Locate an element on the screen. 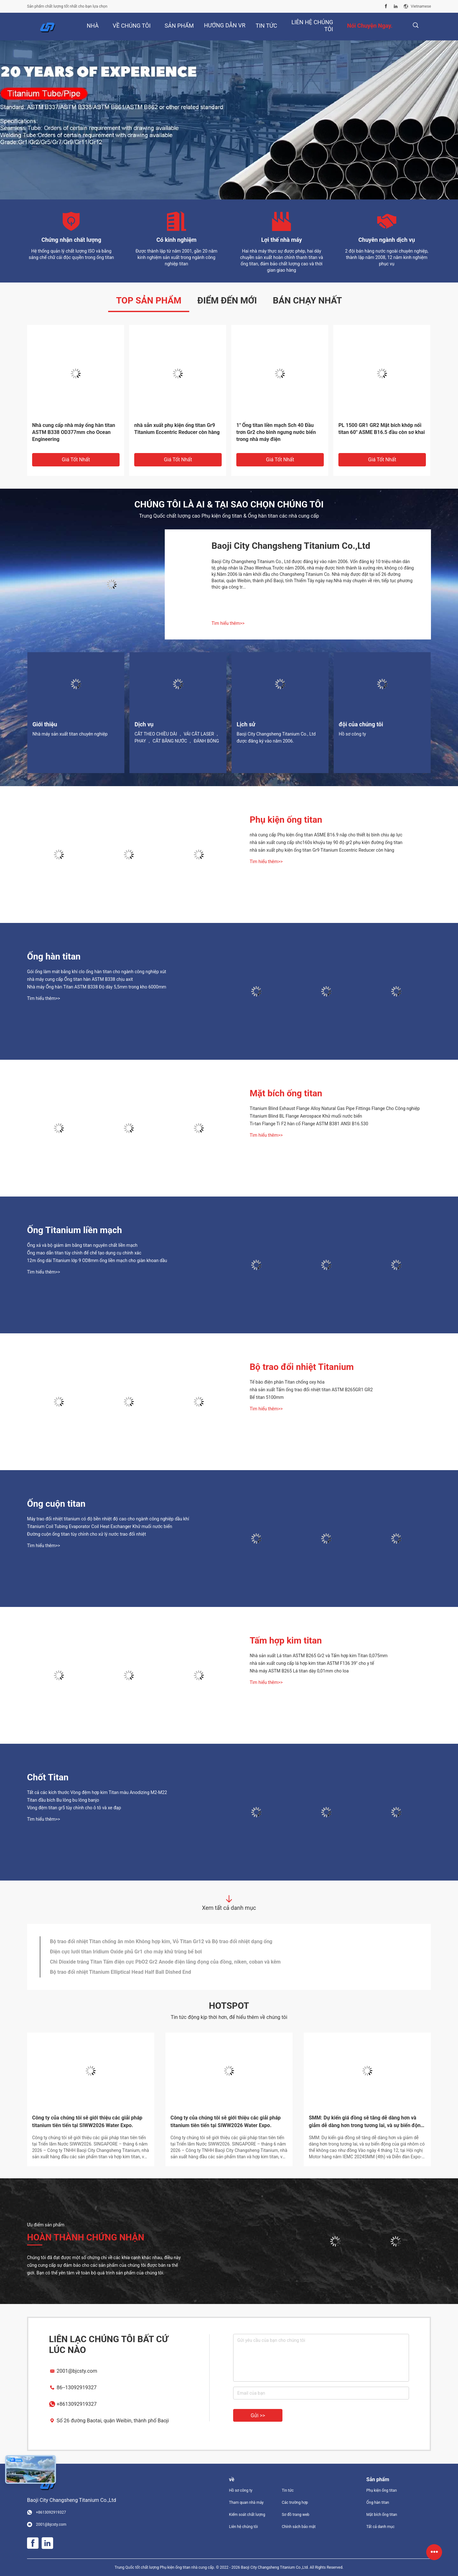  Nhà cung cấp nhà máy ống hàn titan ASTM B338 OD377mm cho Ocean Engineering is located at coordinates (73, 432).